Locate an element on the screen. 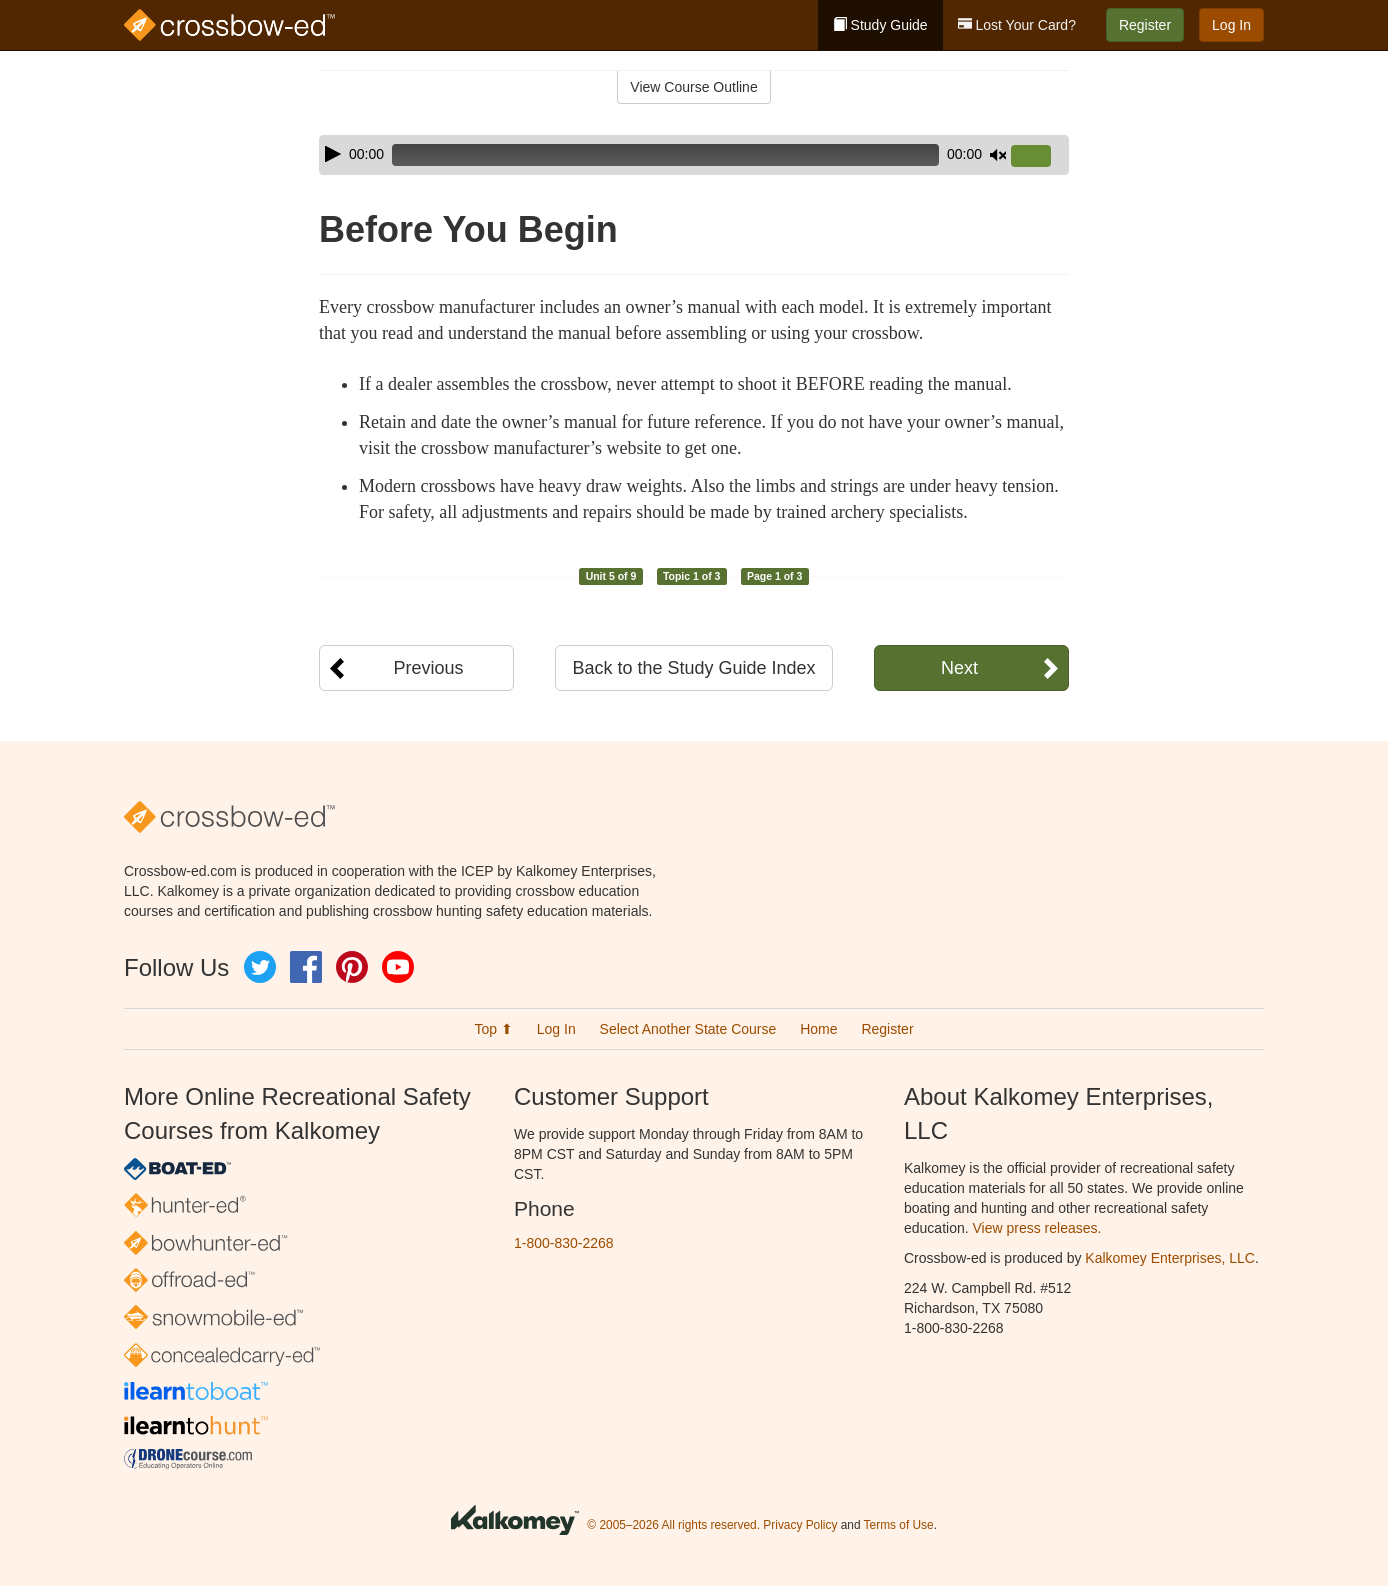  Facebook is located at coordinates (306, 967).